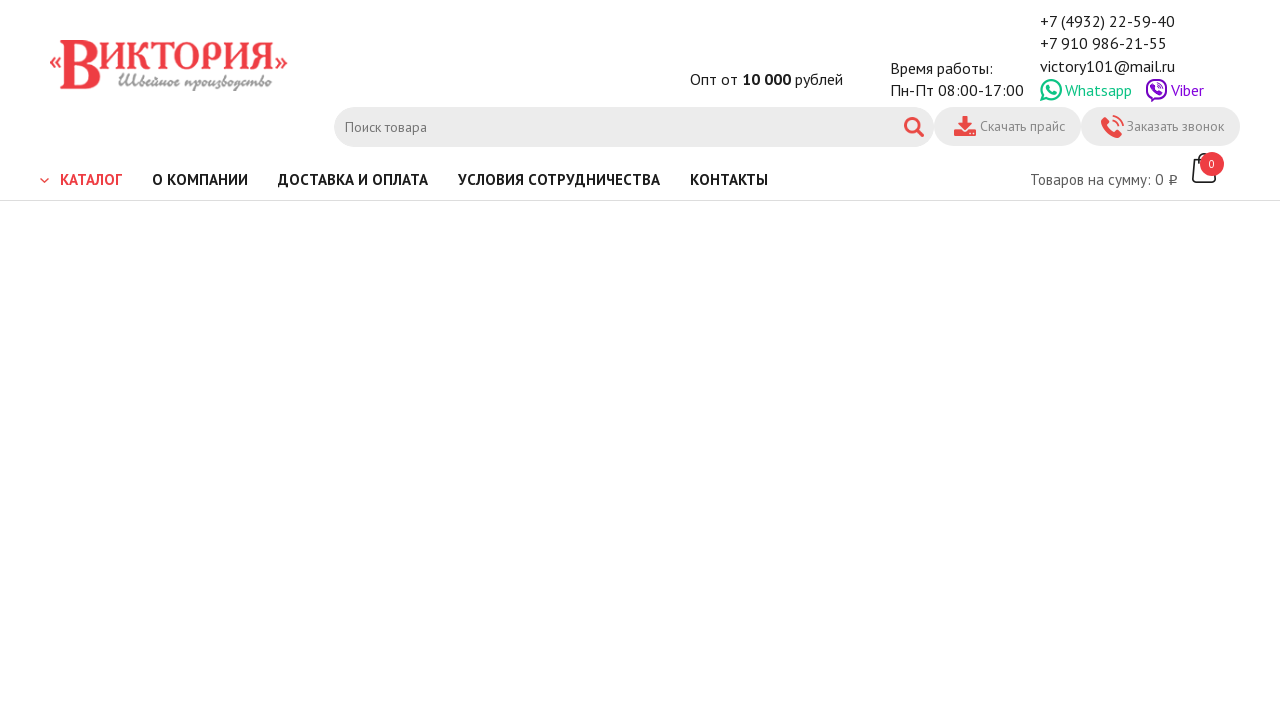 This screenshot has width=1280, height=720. Describe the element at coordinates (1107, 21) in the screenshot. I see `+7 (4932) 22-59-40` at that location.